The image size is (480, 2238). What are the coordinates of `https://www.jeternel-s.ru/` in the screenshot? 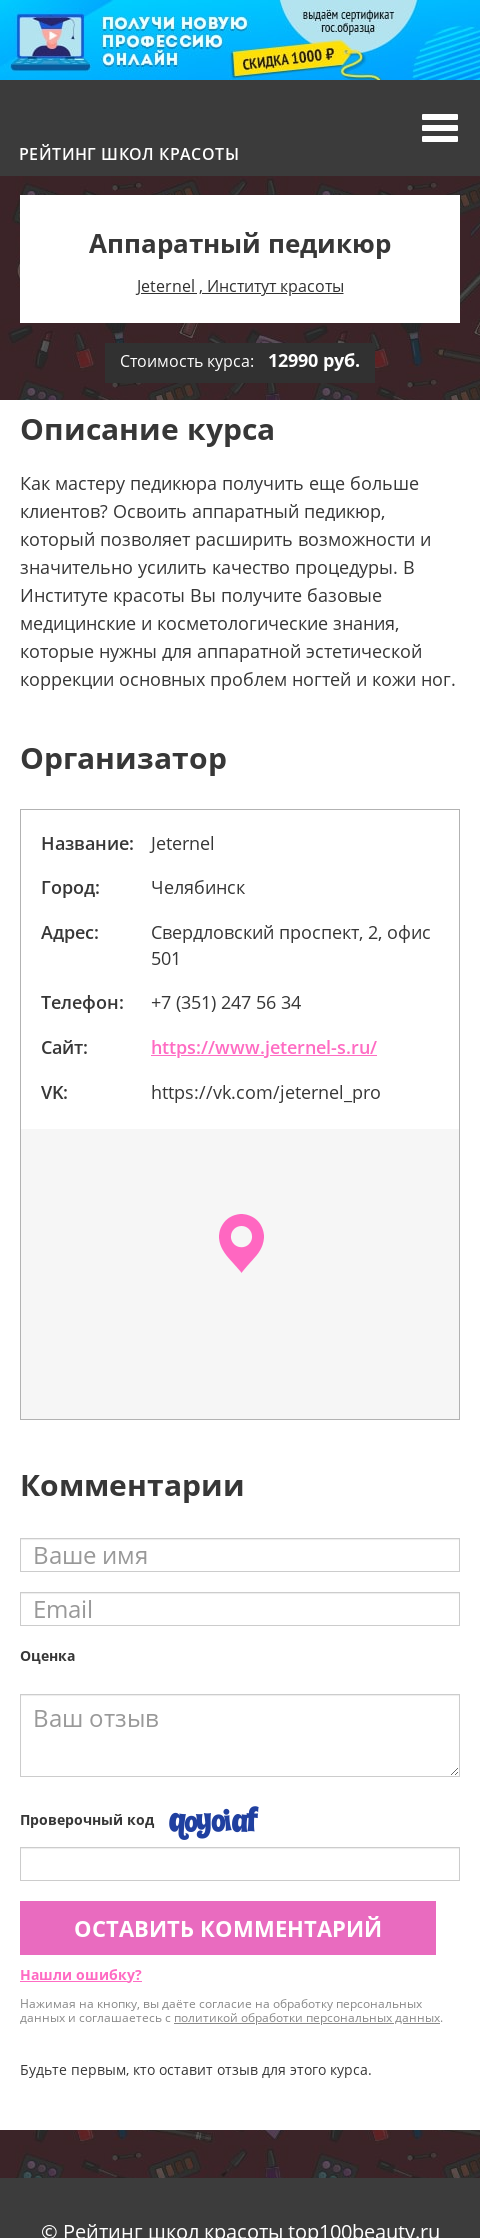 It's located at (264, 1047).